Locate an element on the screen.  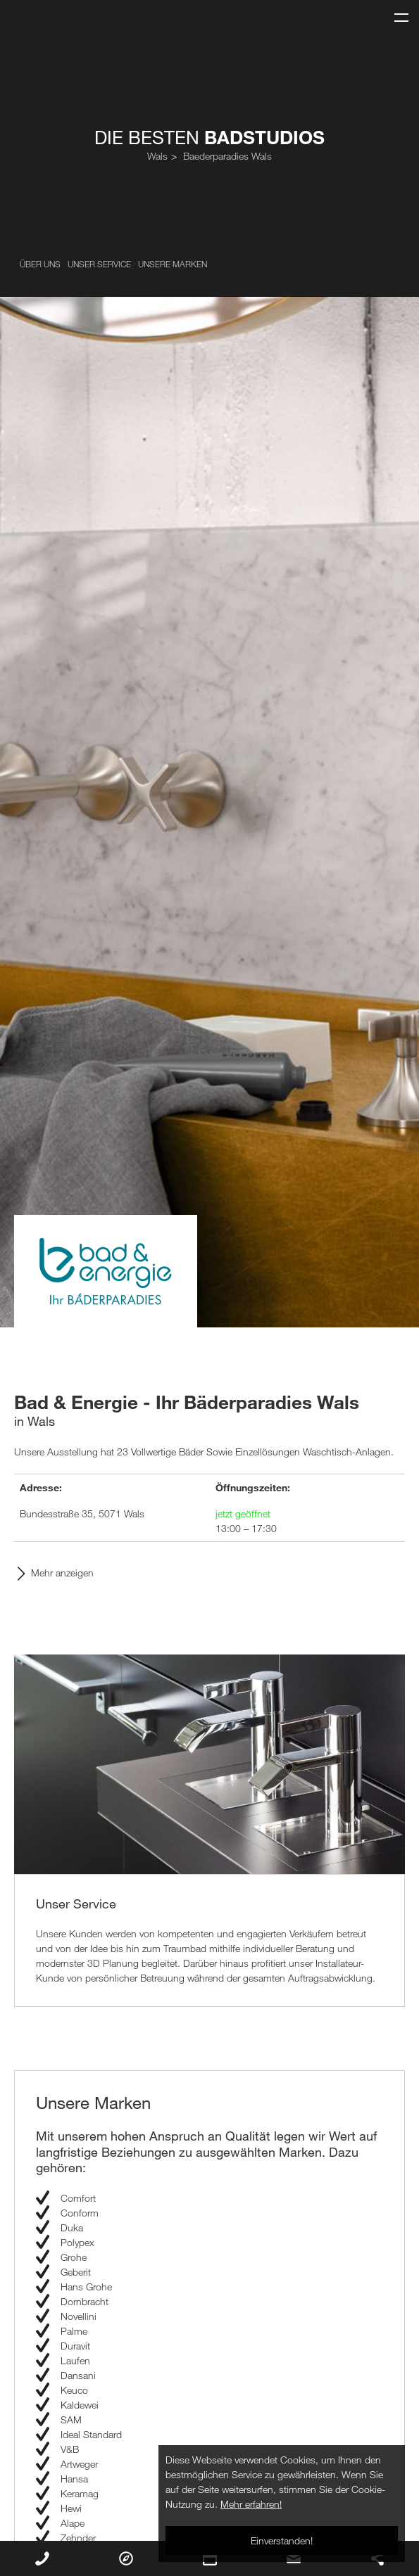
Menu is located at coordinates (396, 11).